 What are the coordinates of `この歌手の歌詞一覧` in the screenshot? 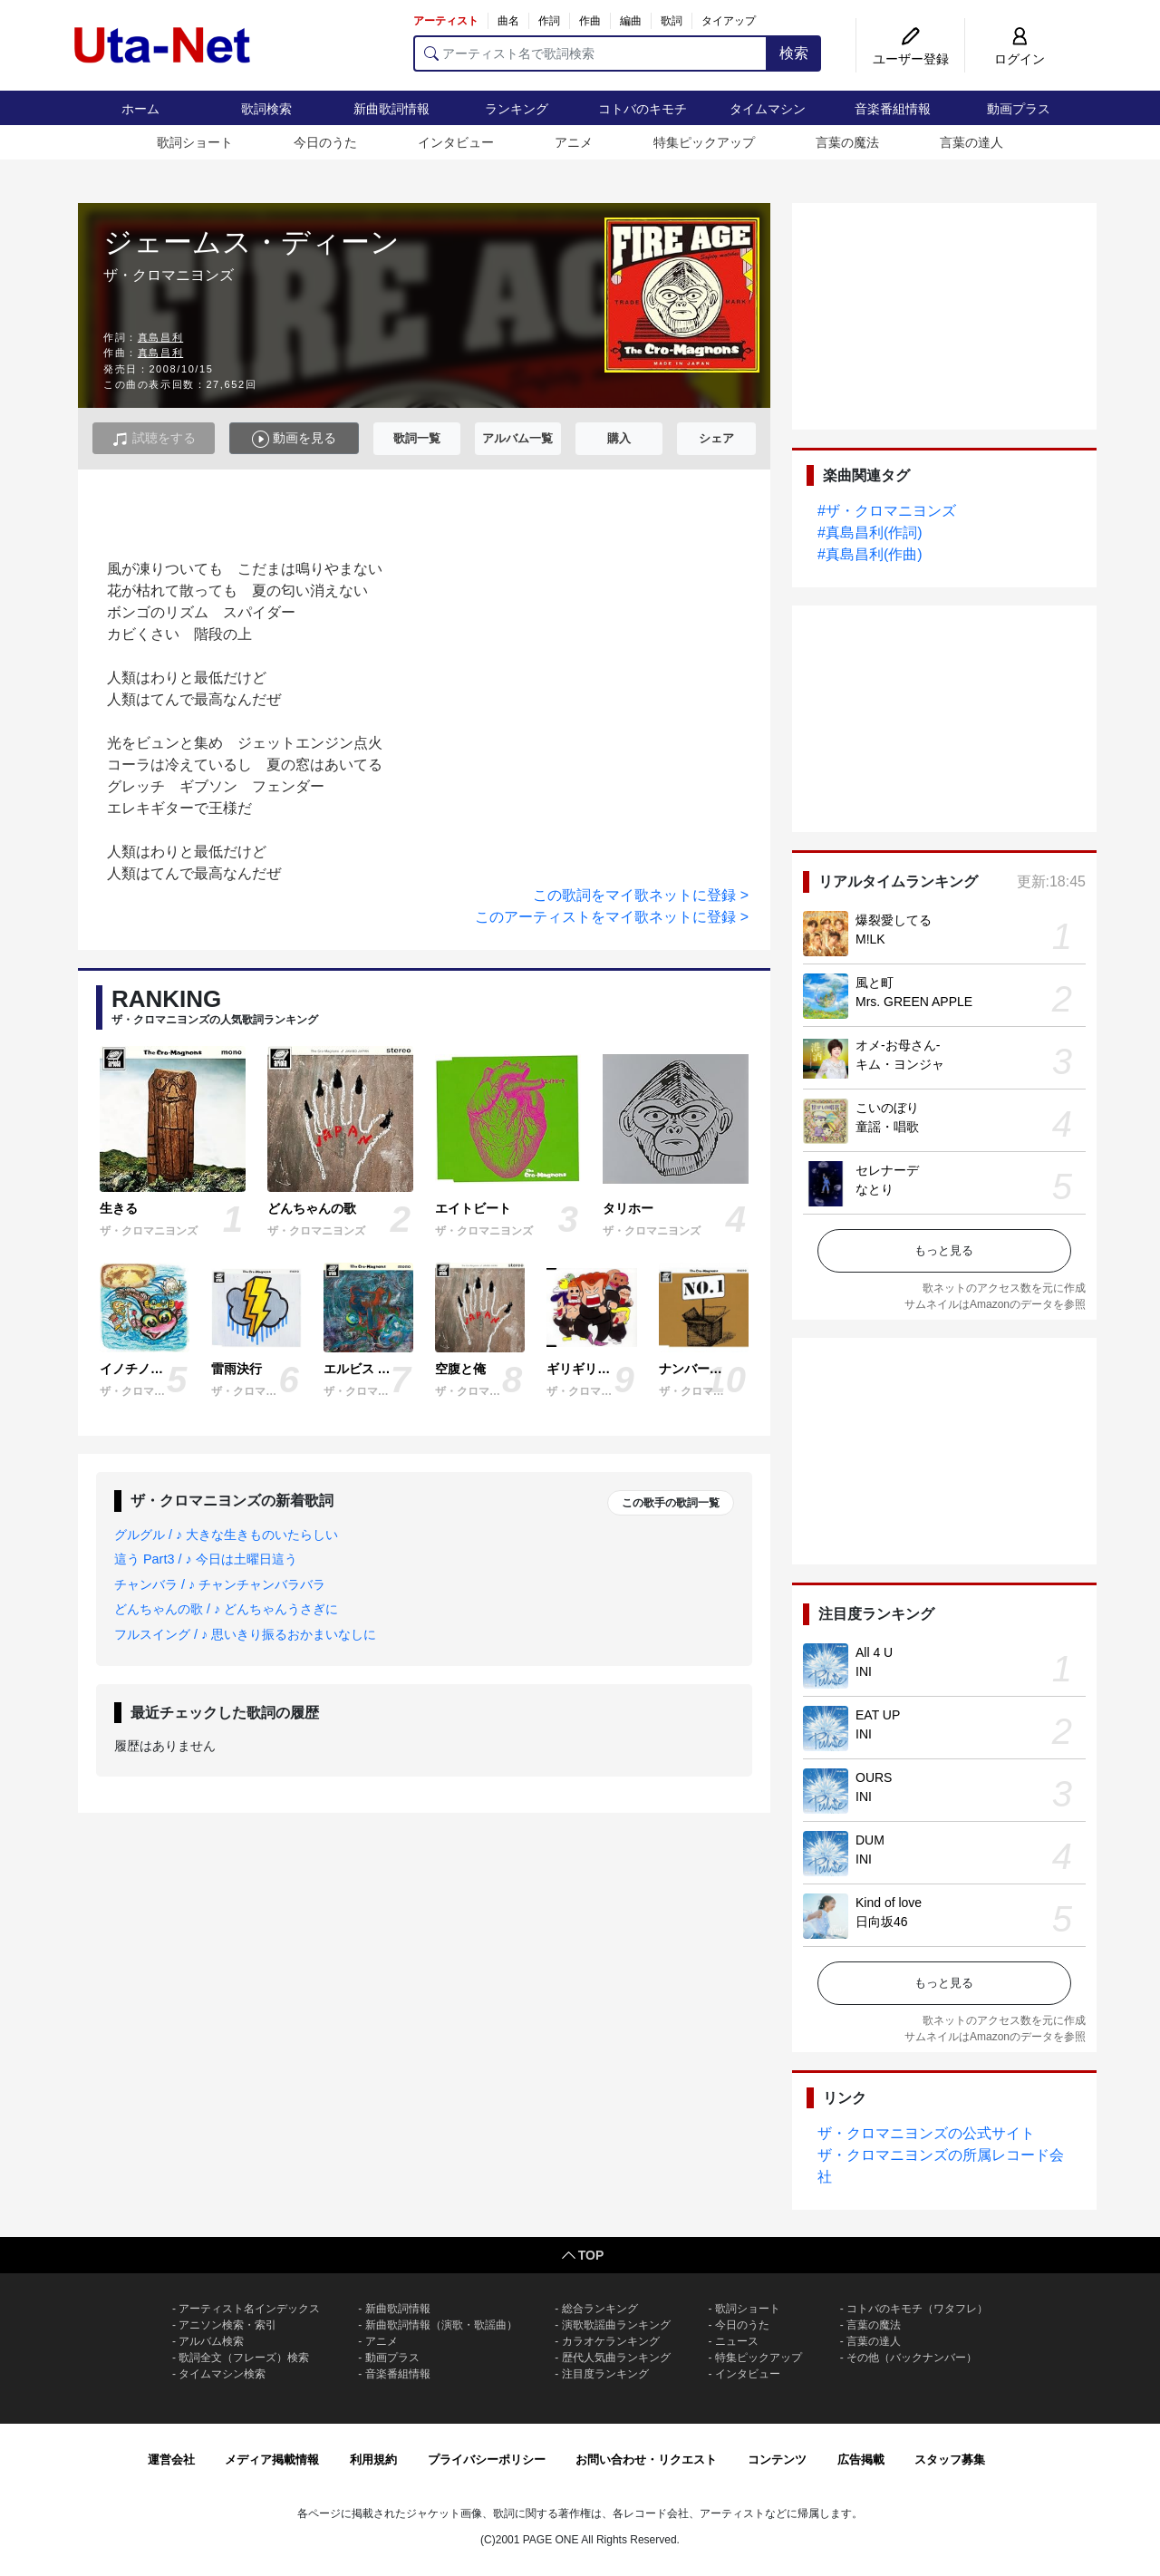 It's located at (671, 1502).